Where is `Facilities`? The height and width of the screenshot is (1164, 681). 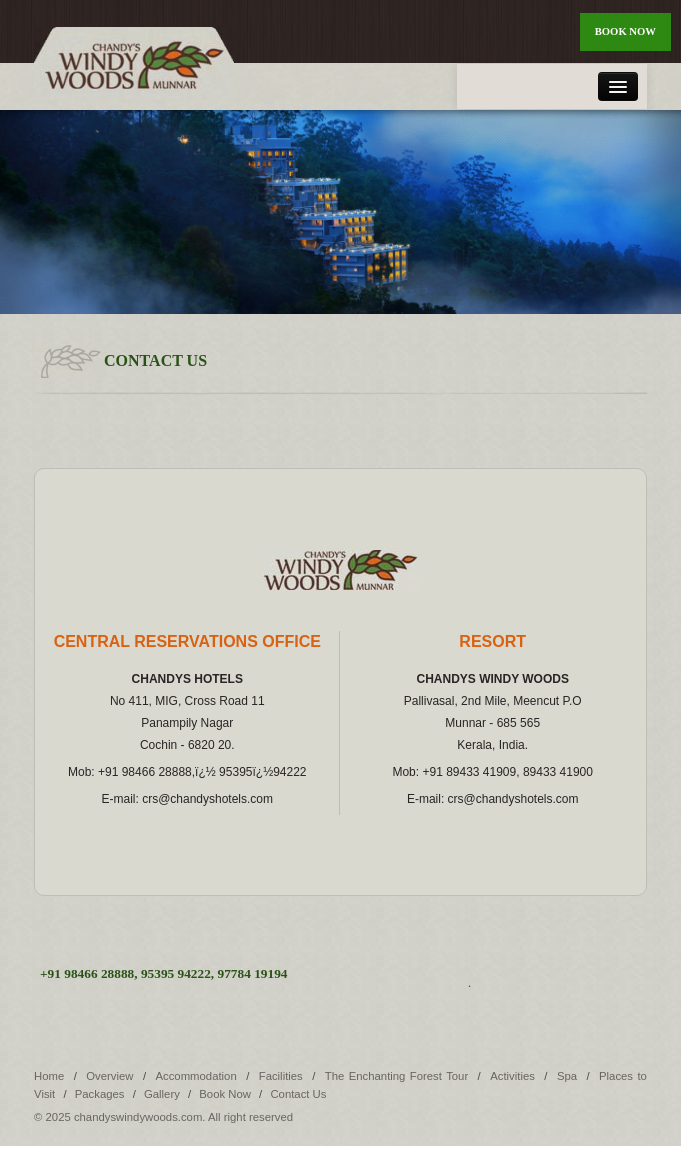 Facilities is located at coordinates (281, 1076).